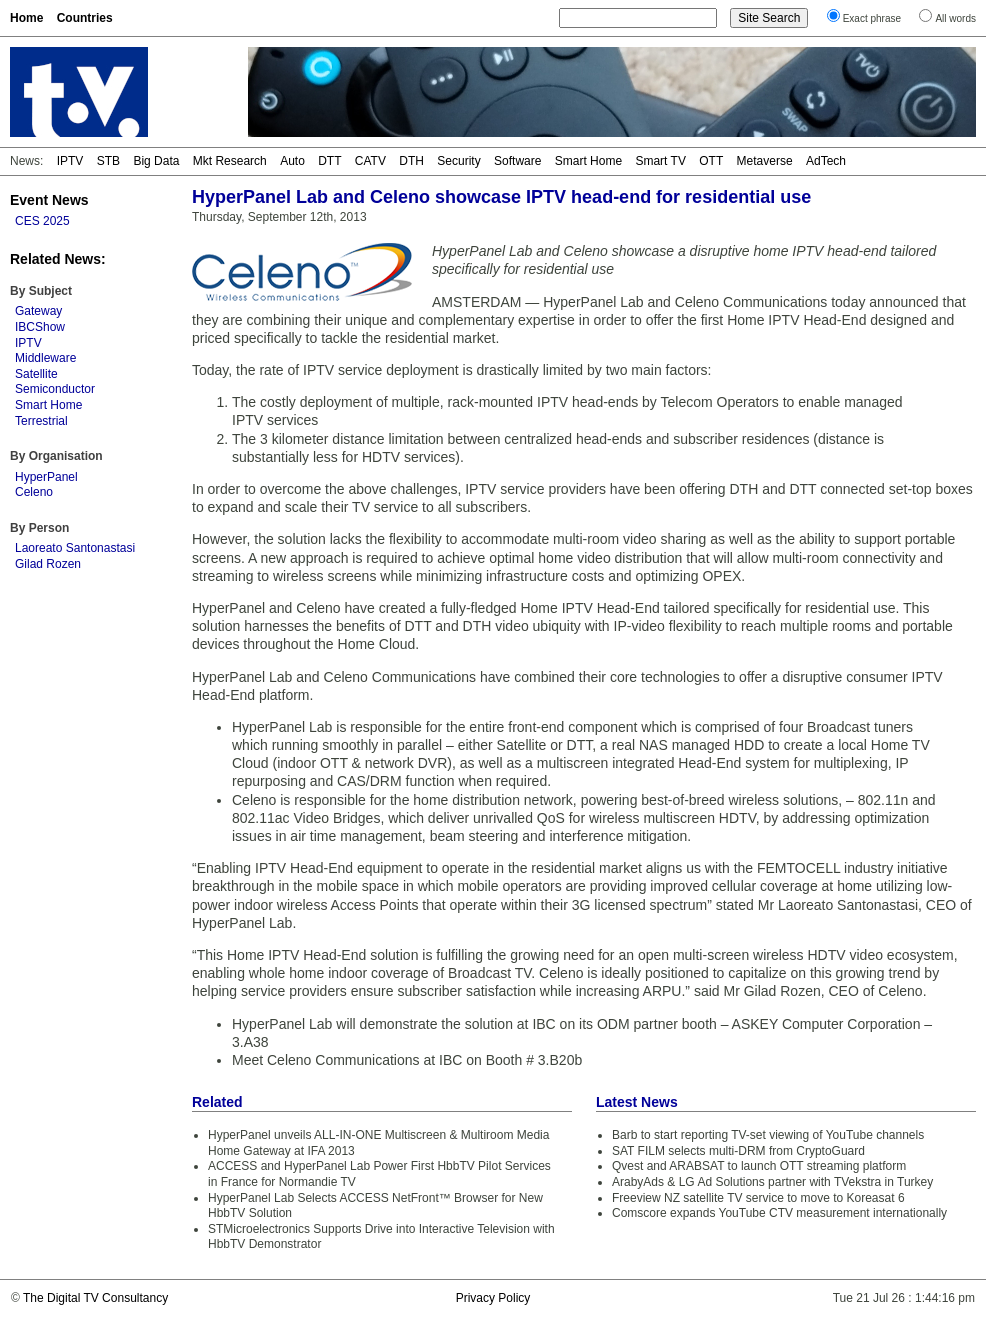 This screenshot has height=1318, width=986. Describe the element at coordinates (40, 327) in the screenshot. I see `IBCShow` at that location.